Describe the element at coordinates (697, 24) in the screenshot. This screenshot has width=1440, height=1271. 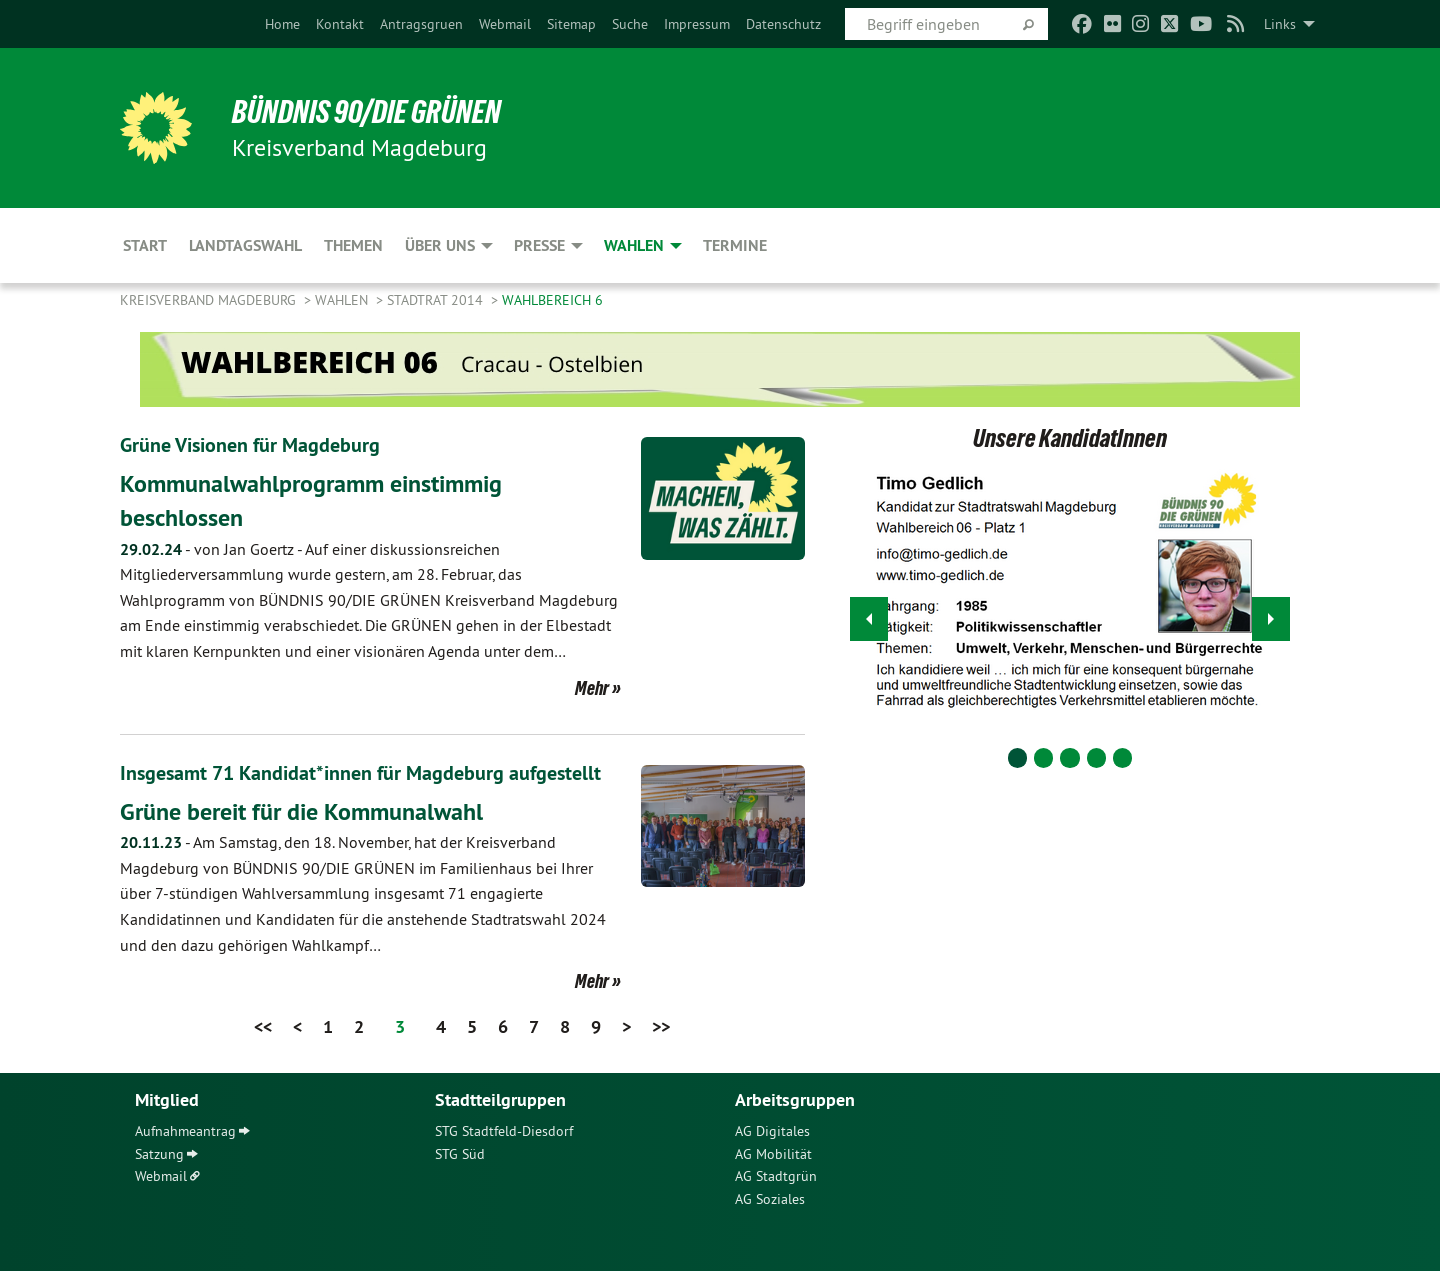
I see `Impressum` at that location.